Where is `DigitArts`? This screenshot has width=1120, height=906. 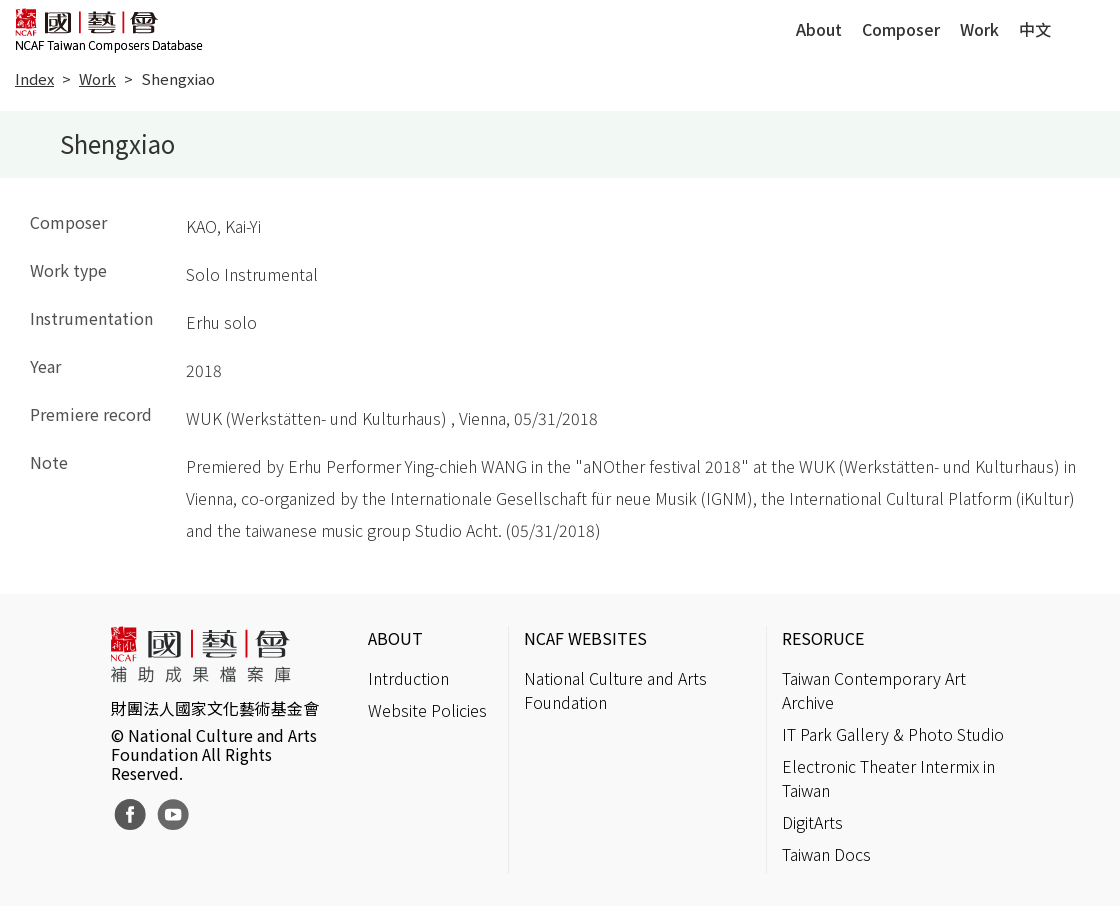 DigitArts is located at coordinates (812, 822).